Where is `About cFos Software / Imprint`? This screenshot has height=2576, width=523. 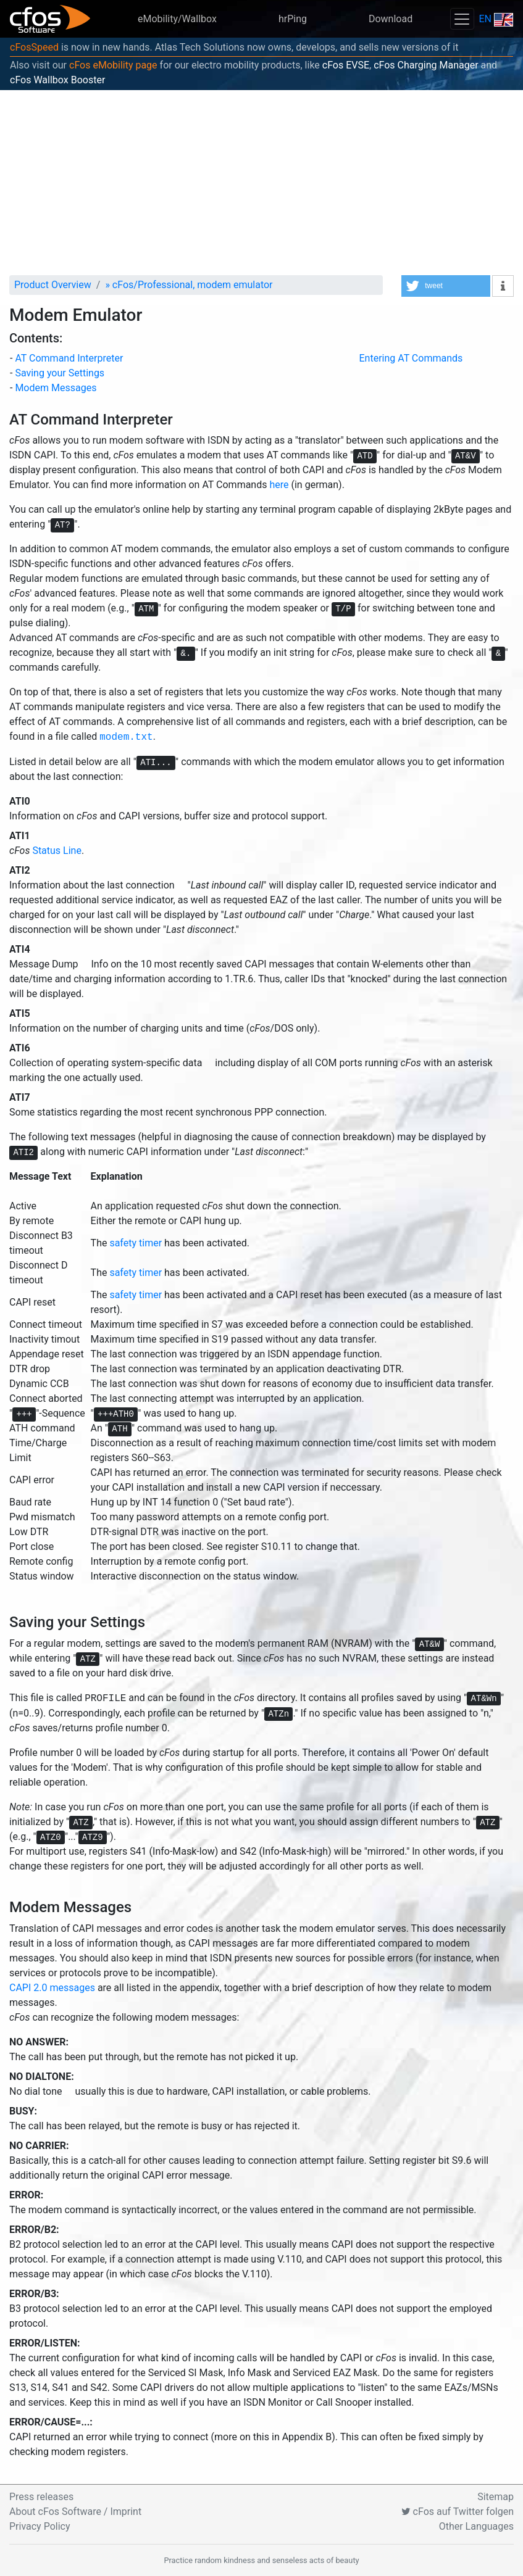
About cFos Software / Imprint is located at coordinates (75, 2511).